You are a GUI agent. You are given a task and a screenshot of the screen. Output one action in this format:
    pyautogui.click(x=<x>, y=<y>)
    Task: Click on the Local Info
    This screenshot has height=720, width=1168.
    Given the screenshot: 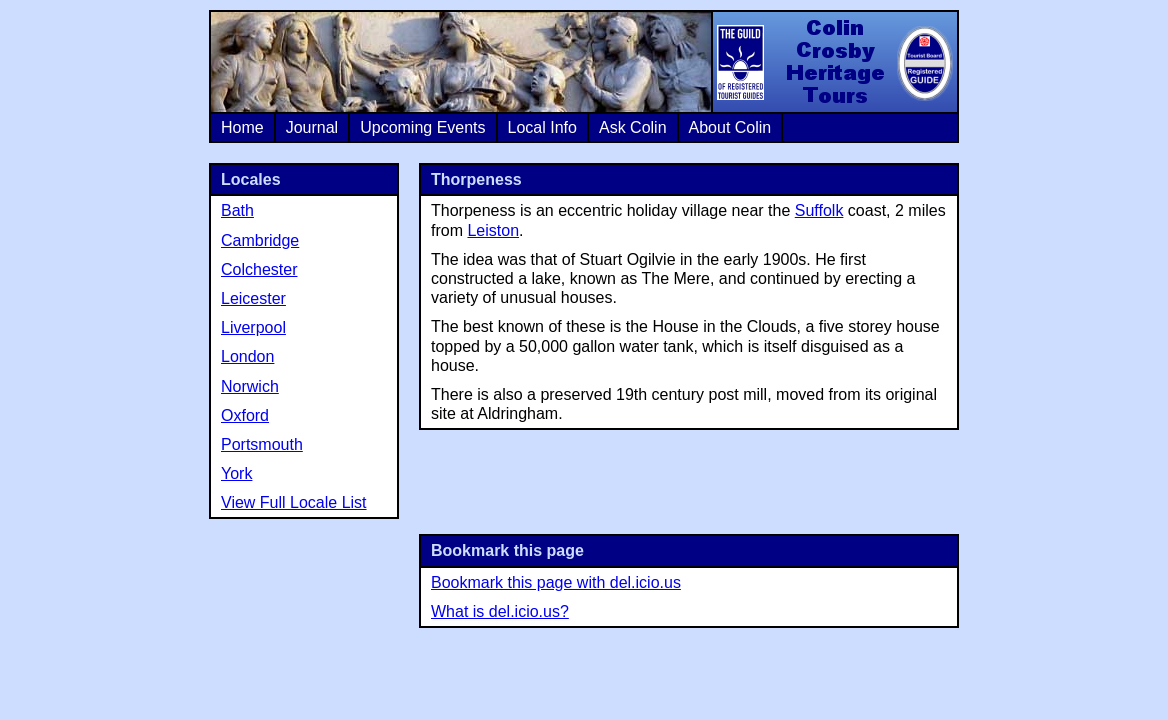 What is the action you would take?
    pyautogui.click(x=542, y=127)
    